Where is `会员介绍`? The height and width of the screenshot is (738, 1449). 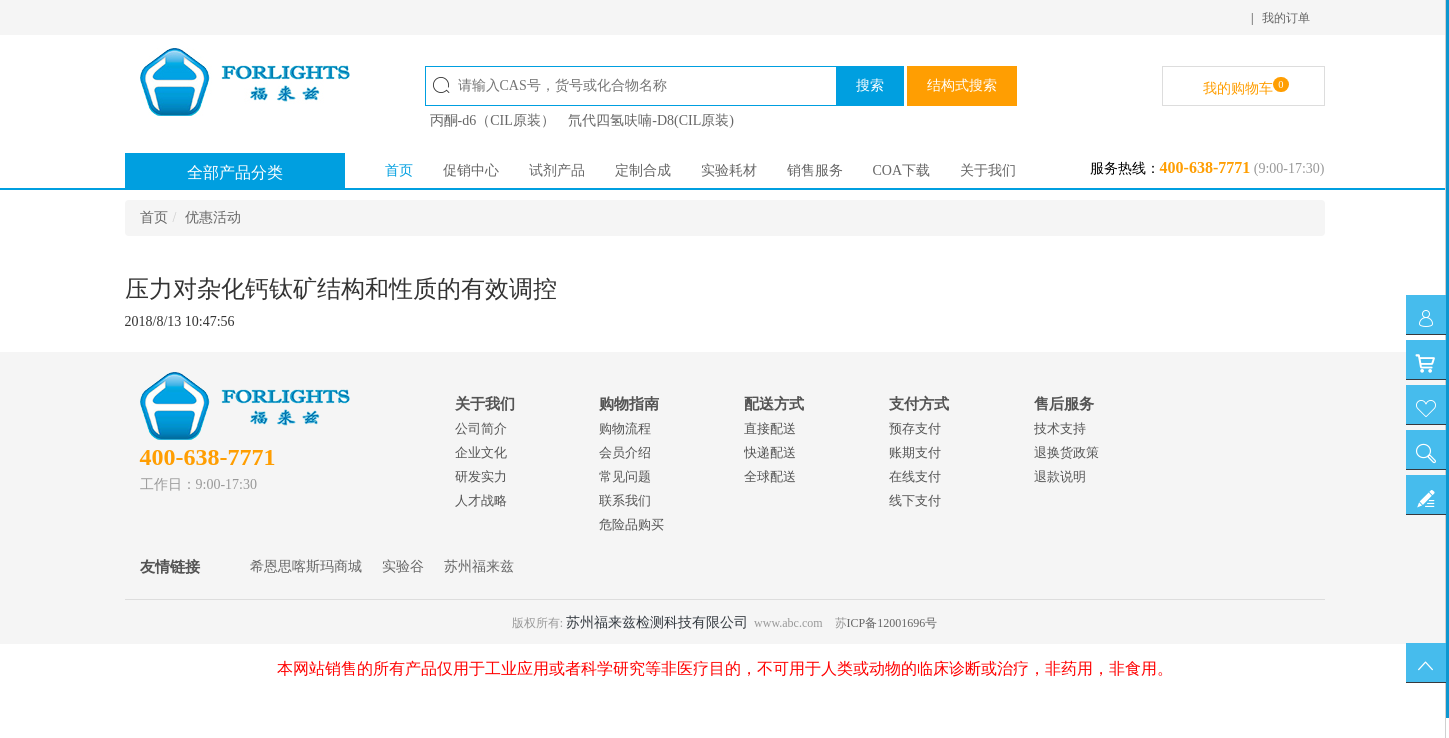
会员介绍 is located at coordinates (625, 452).